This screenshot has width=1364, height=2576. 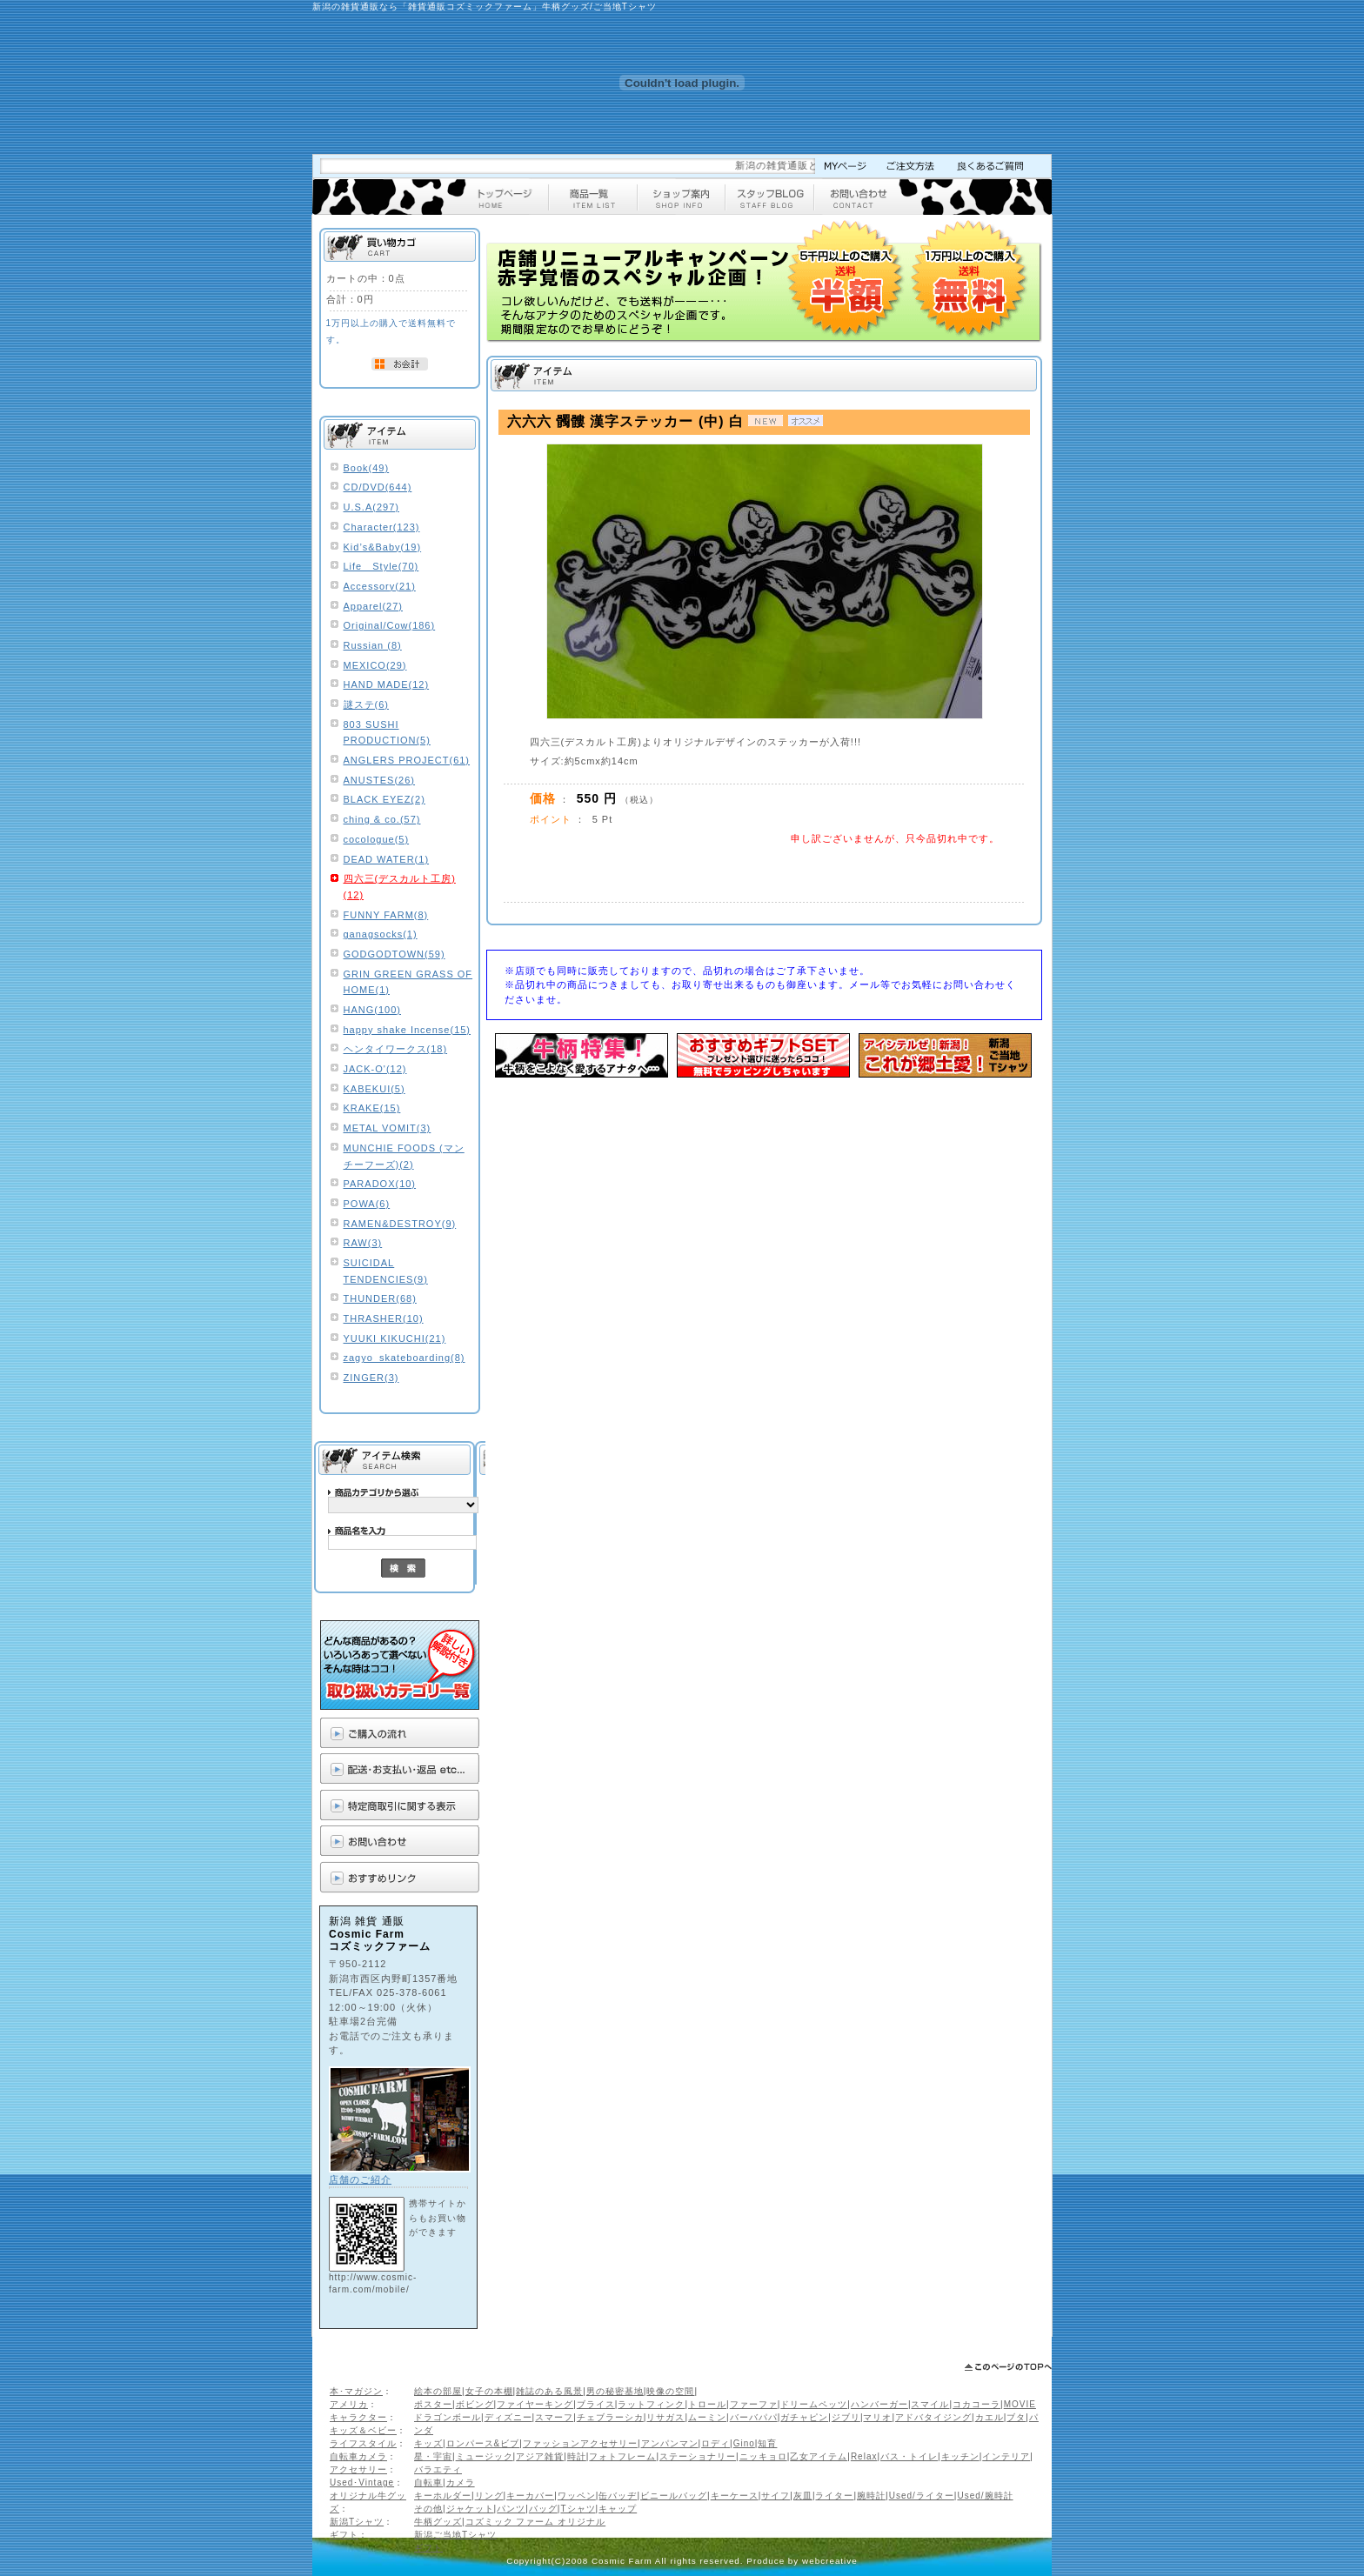 What do you see at coordinates (754, 2417) in the screenshot?
I see `バーバパパ` at bounding box center [754, 2417].